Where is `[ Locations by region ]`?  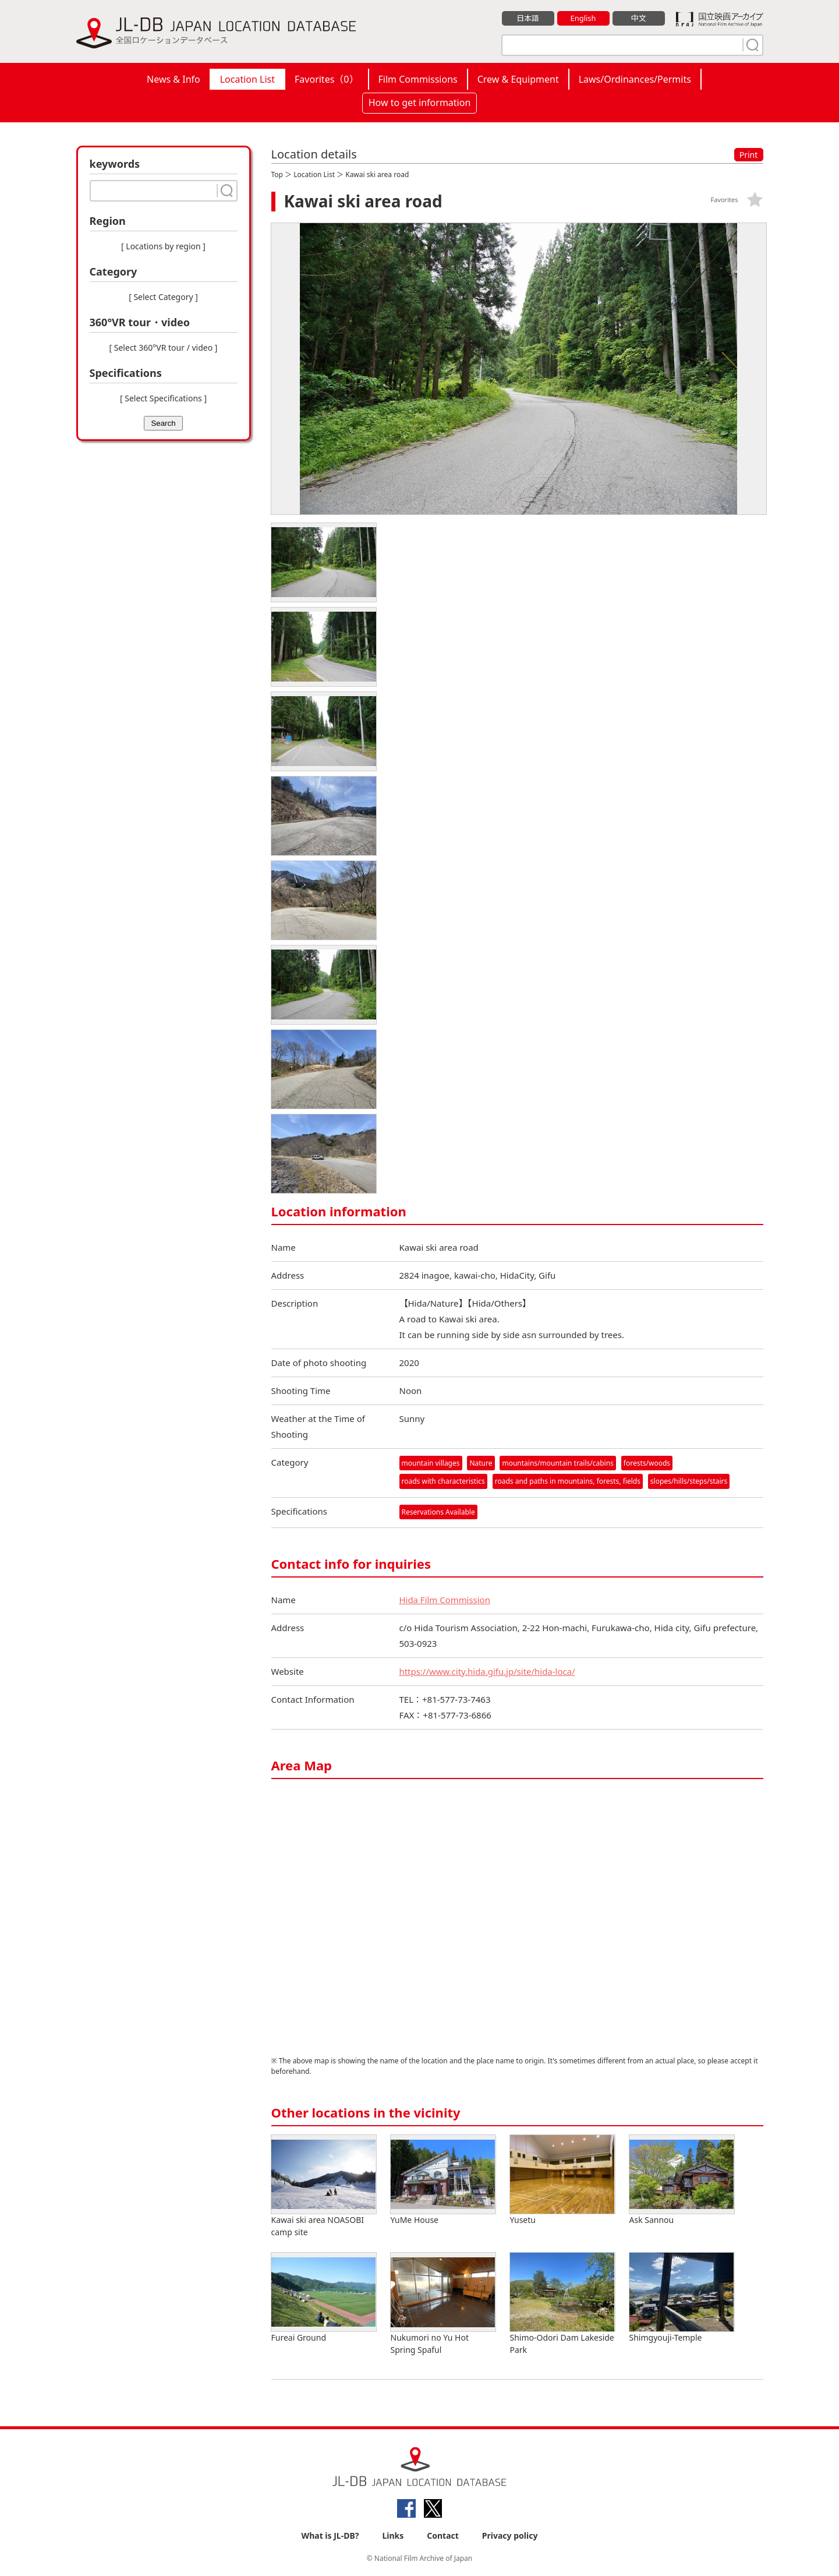
[ Locations by region ] is located at coordinates (163, 246).